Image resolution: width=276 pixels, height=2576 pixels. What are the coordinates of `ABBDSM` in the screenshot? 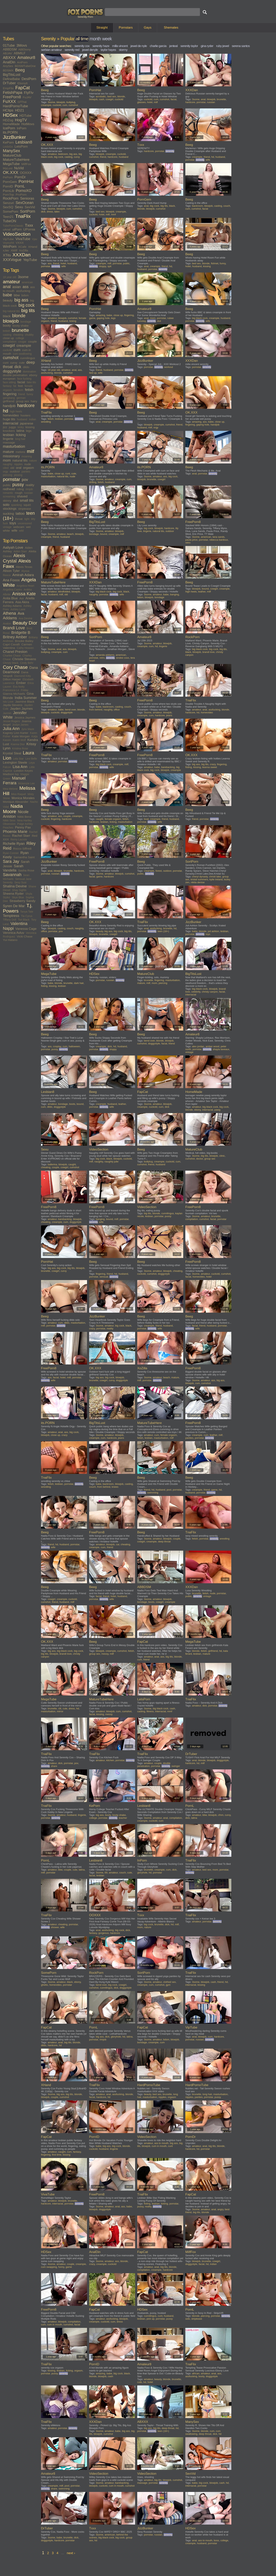 It's located at (10, 49).